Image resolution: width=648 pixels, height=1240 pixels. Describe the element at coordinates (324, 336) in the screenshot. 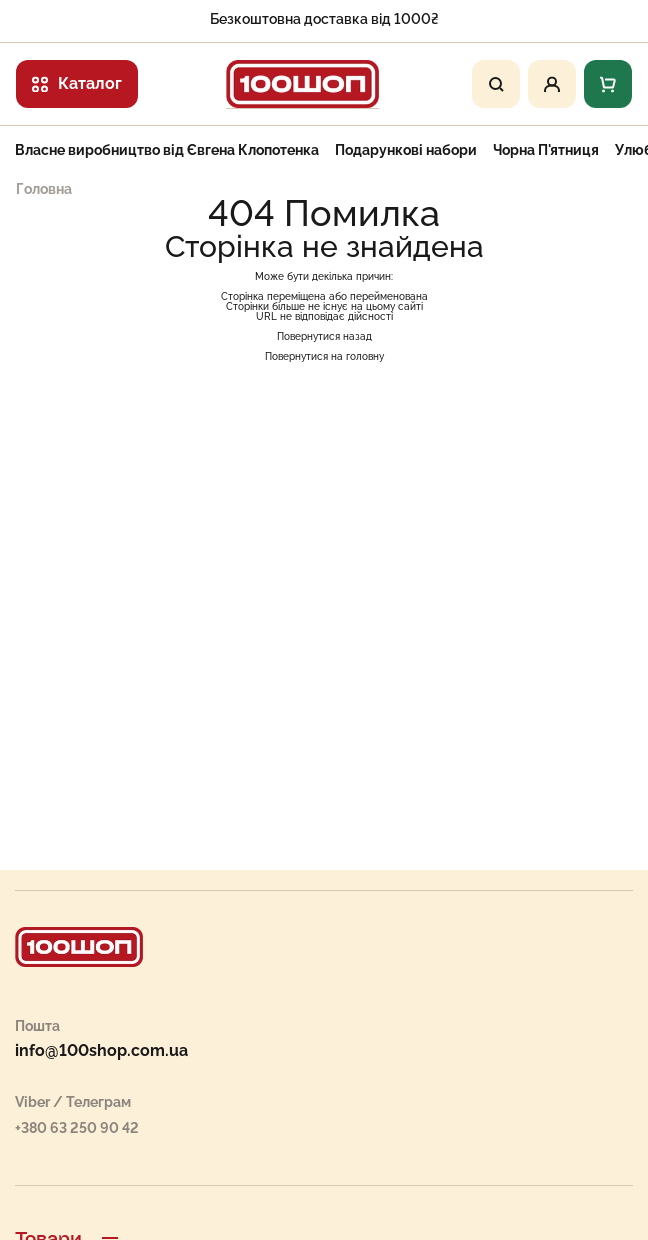

I see `Повернутися назад` at that location.